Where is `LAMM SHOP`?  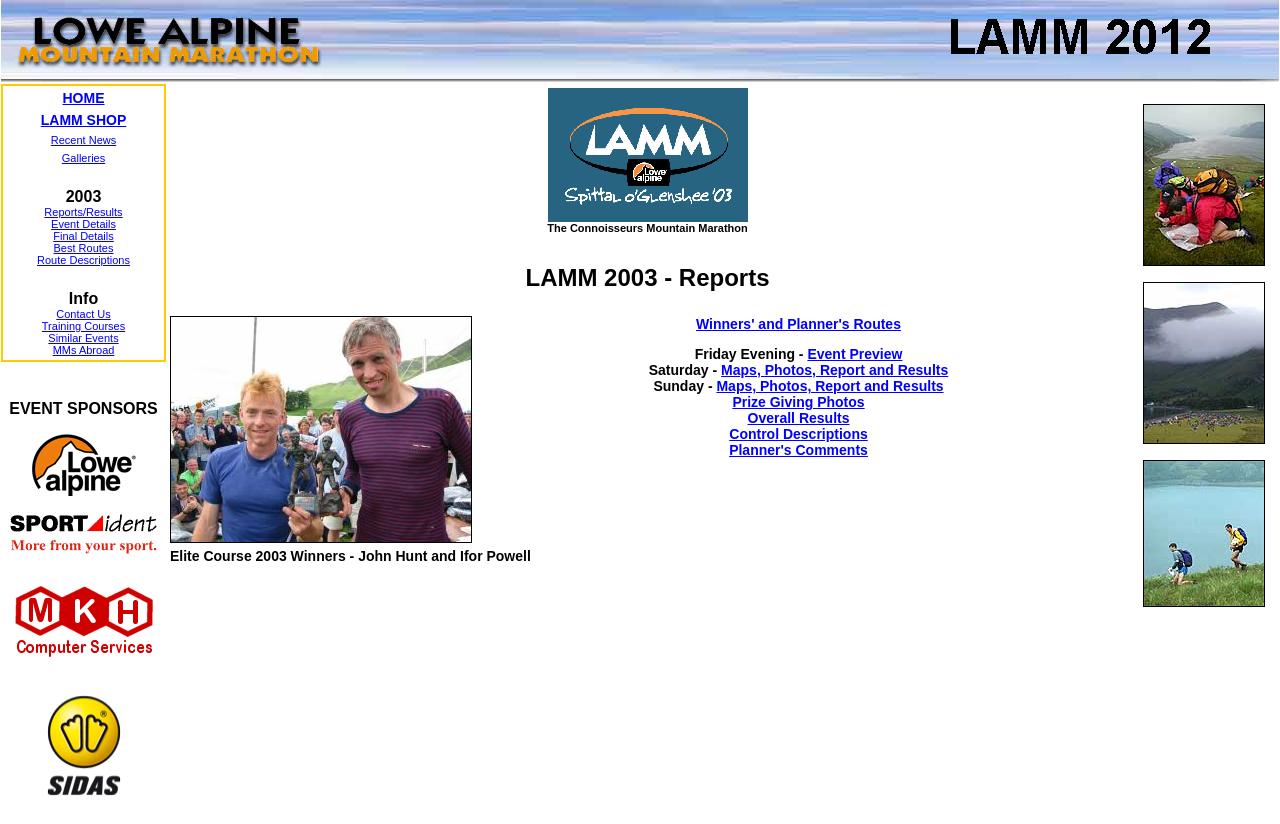 LAMM SHOP is located at coordinates (84, 120).